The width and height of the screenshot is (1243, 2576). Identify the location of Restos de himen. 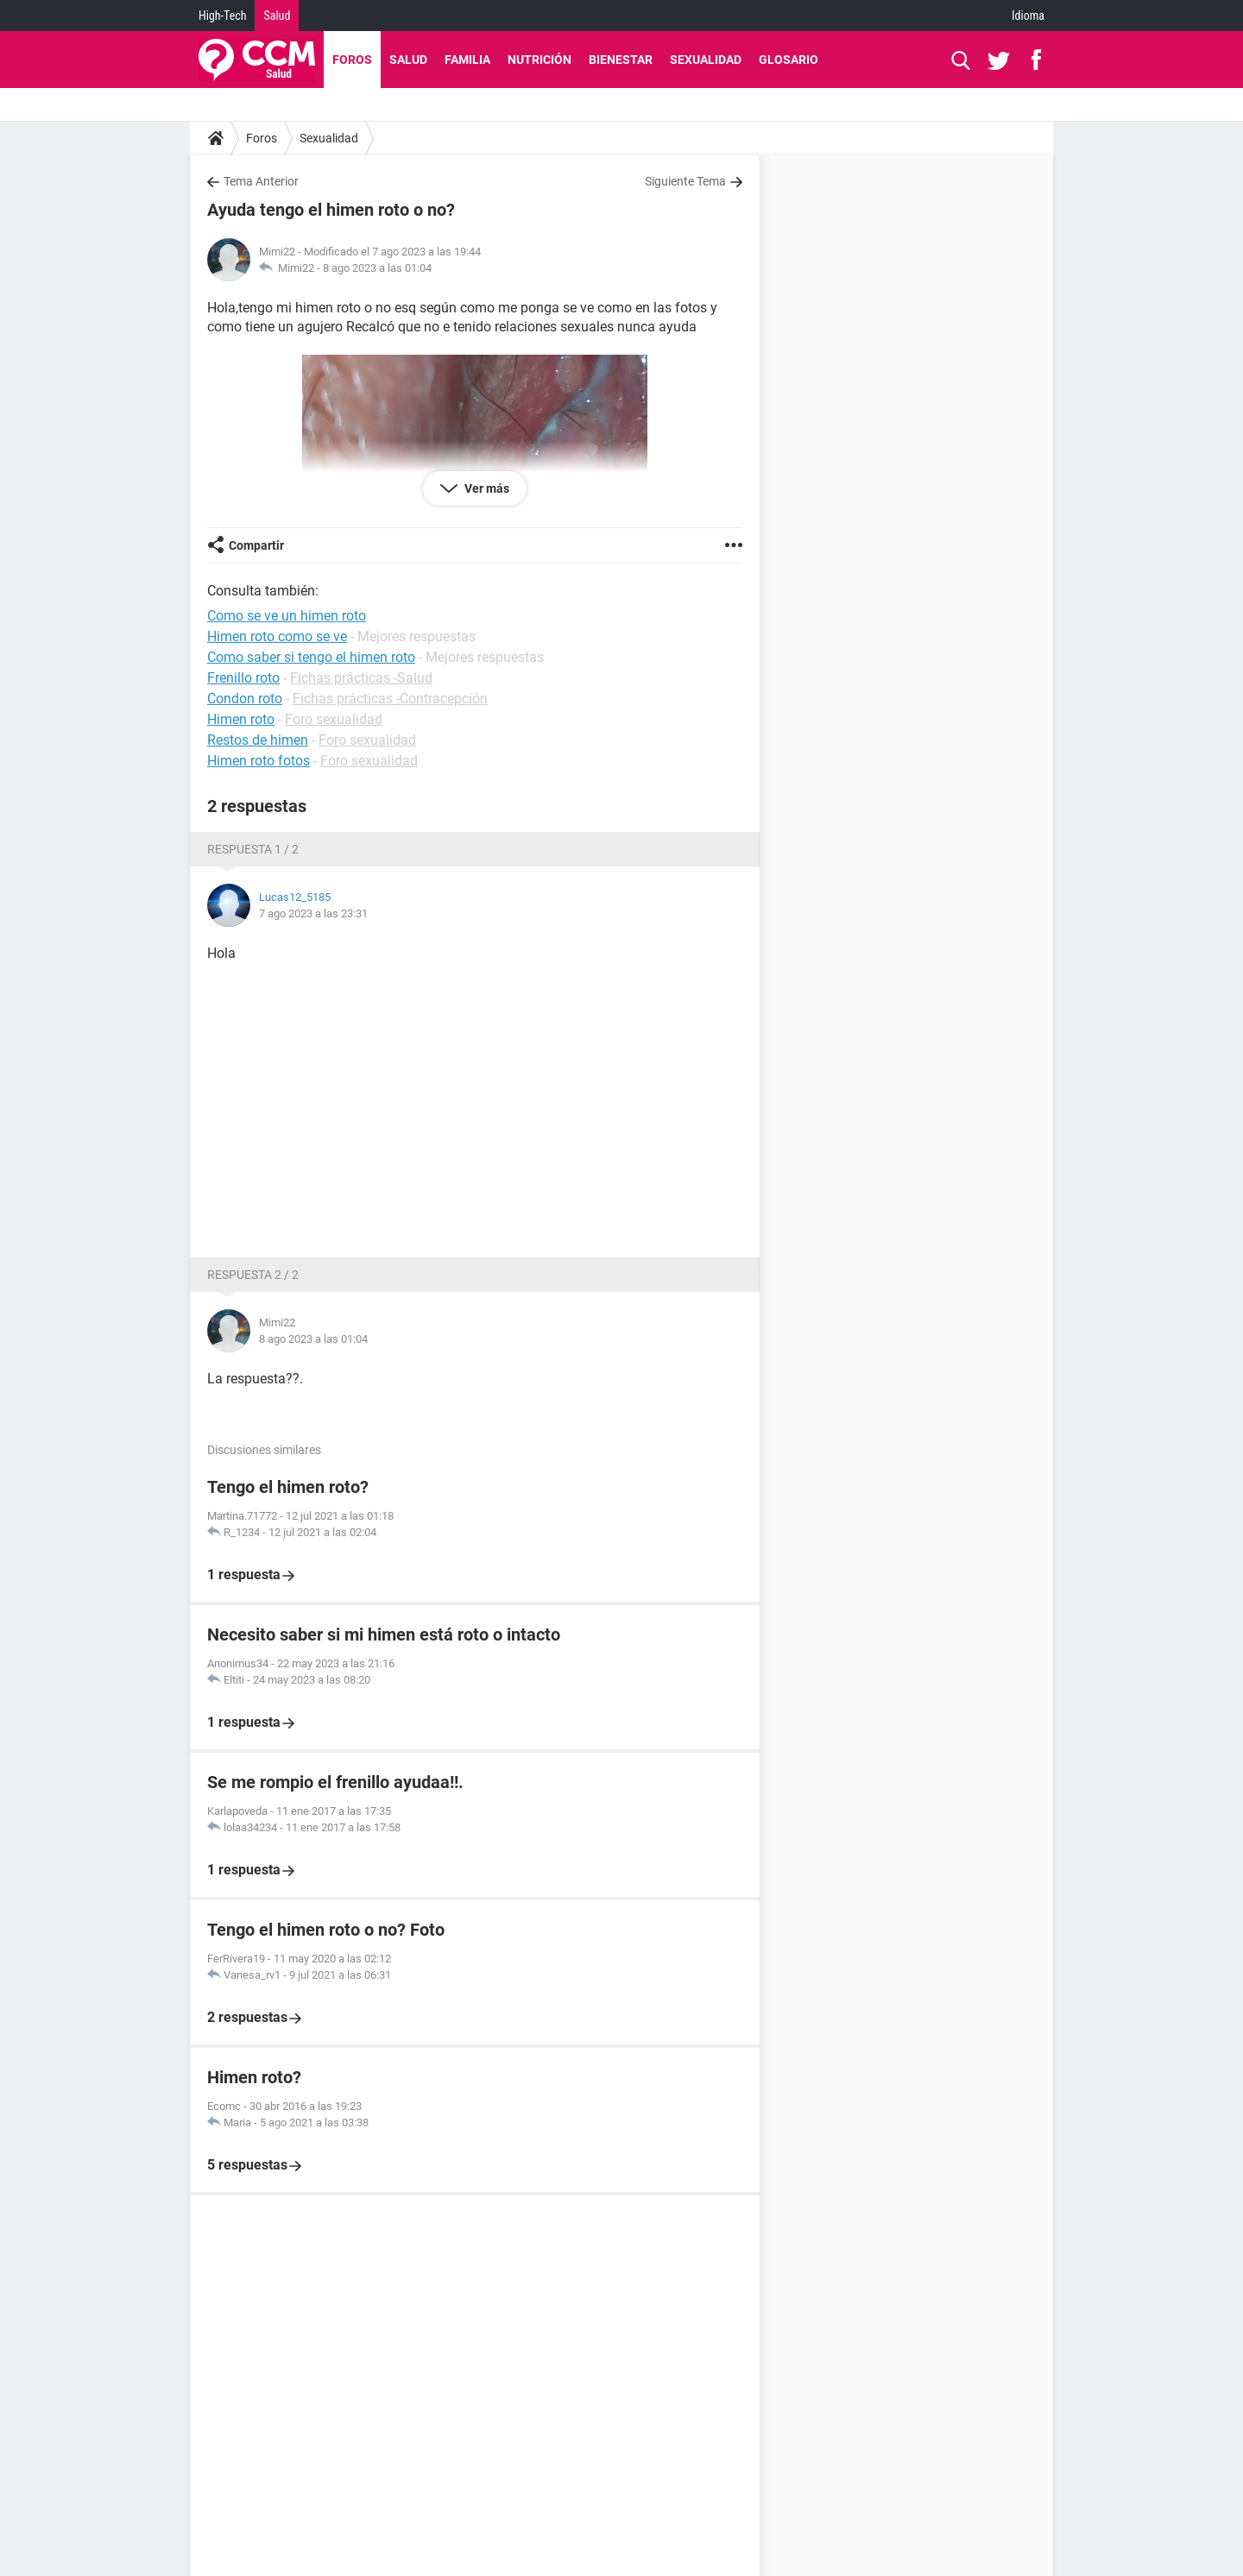
(257, 740).